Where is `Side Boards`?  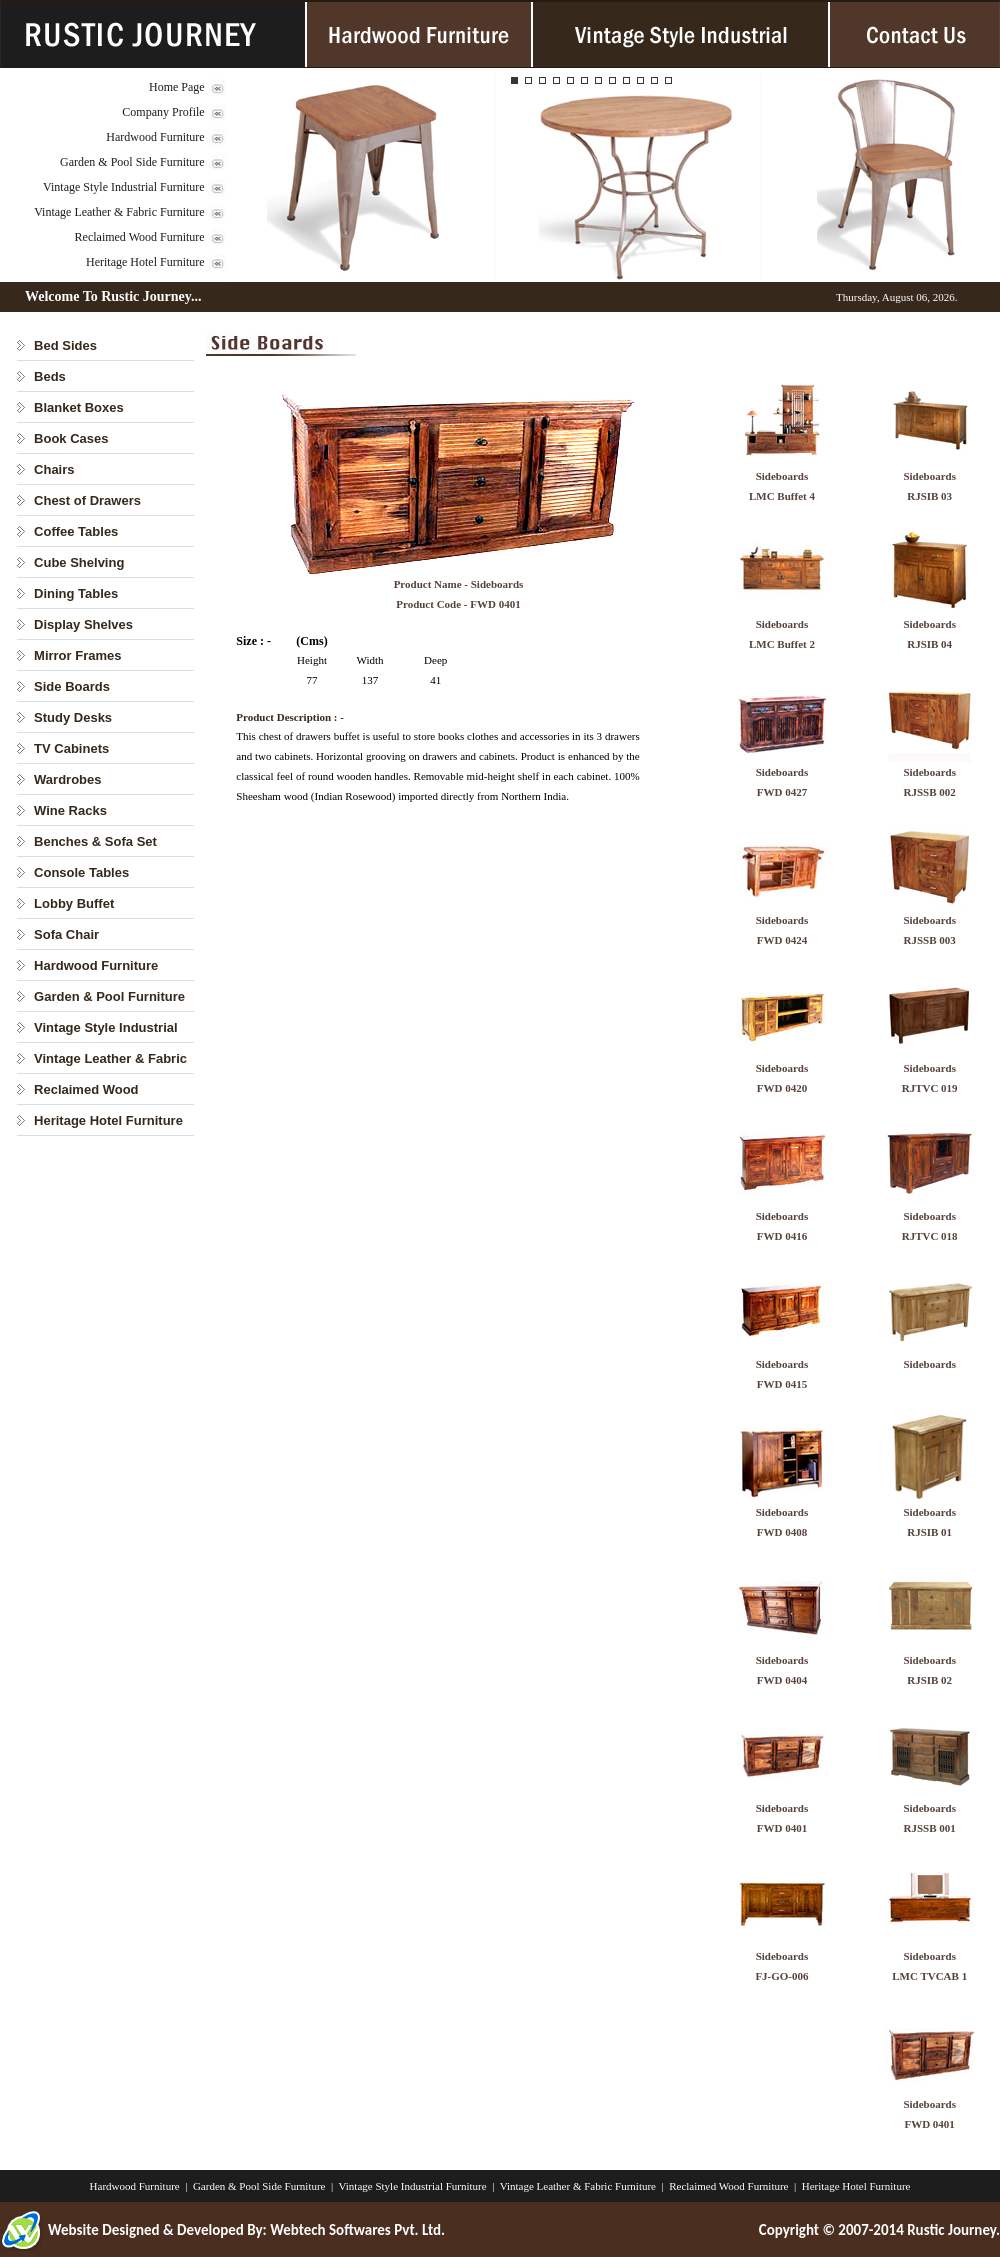 Side Boards is located at coordinates (72, 686).